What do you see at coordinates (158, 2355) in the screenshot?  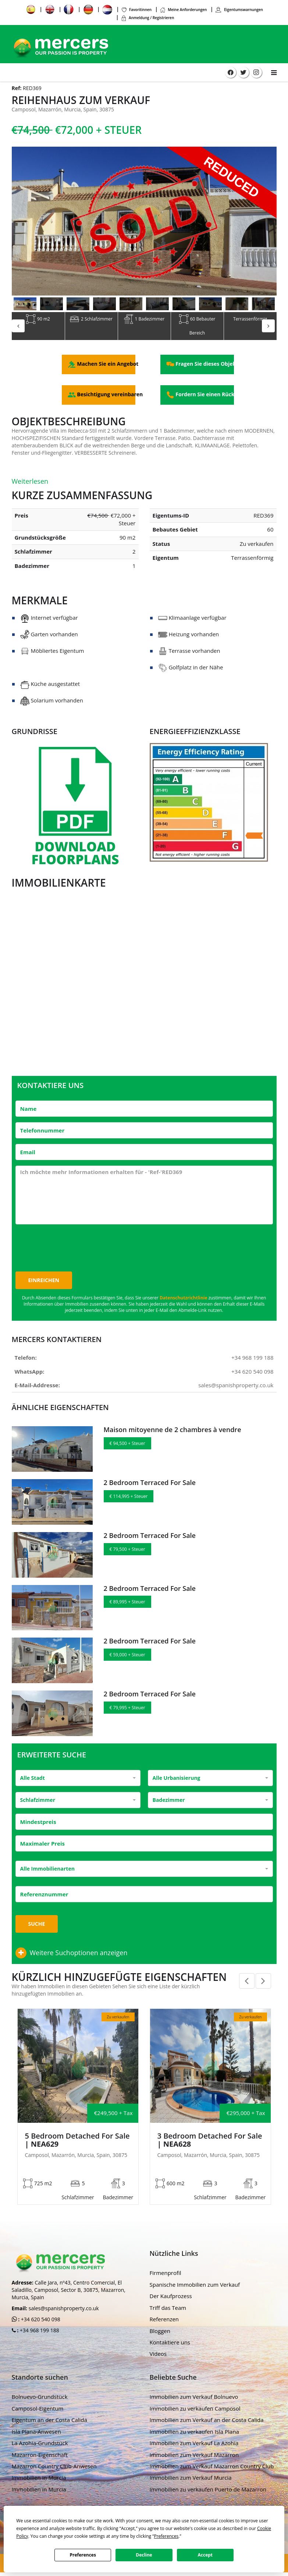 I see `Videos` at bounding box center [158, 2355].